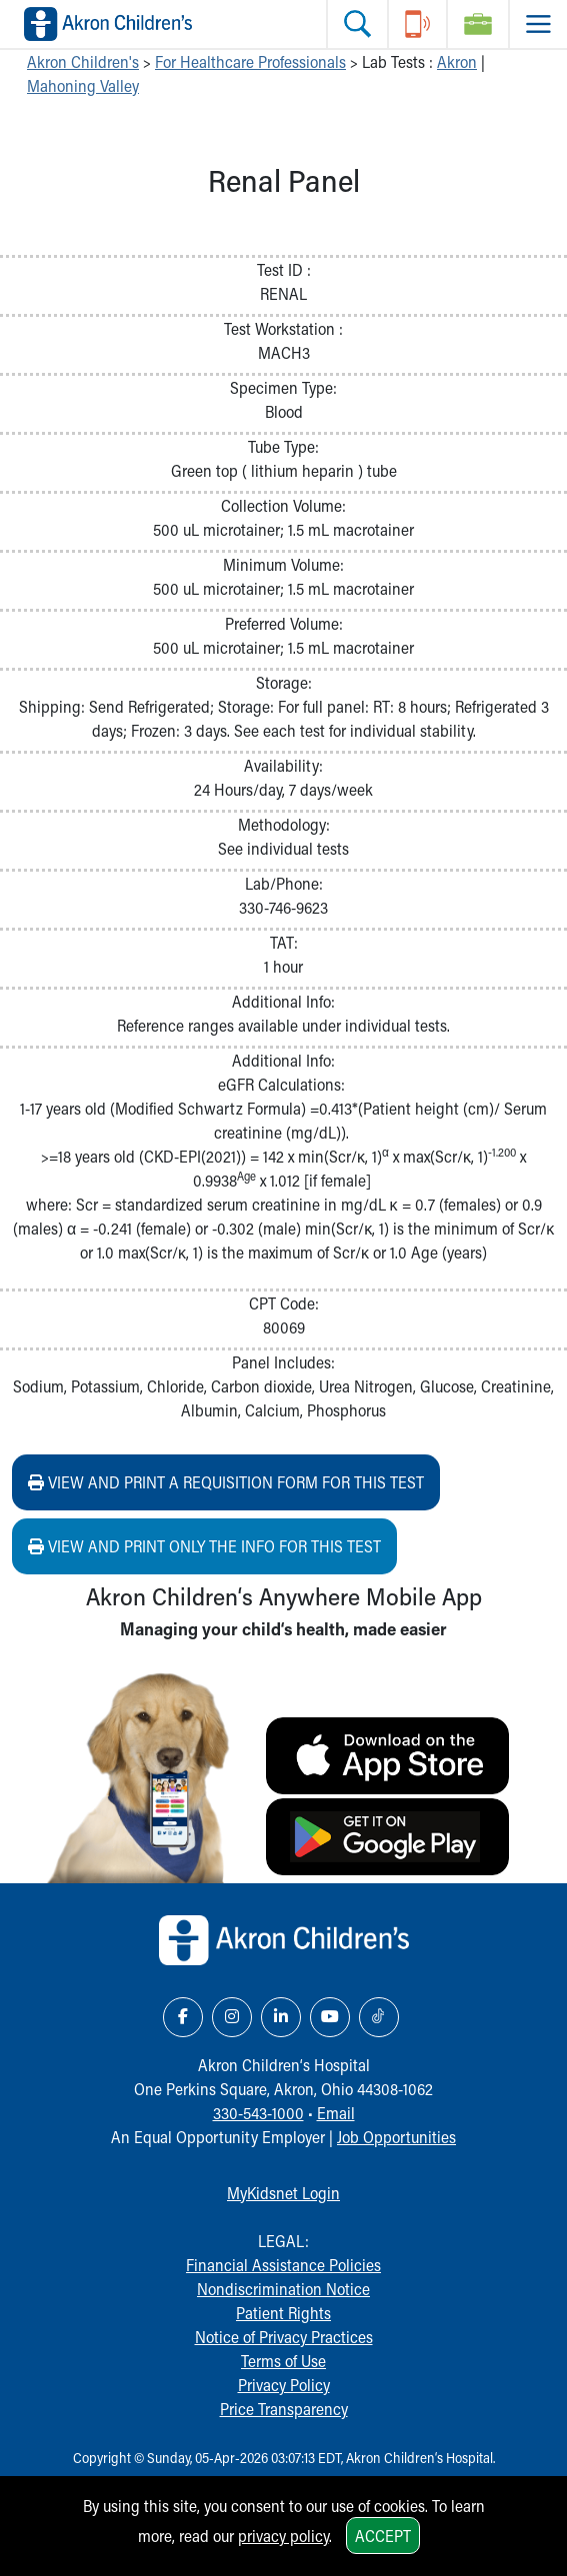 This screenshot has width=567, height=2576. What do you see at coordinates (283, 2535) in the screenshot?
I see `privacy policy` at bounding box center [283, 2535].